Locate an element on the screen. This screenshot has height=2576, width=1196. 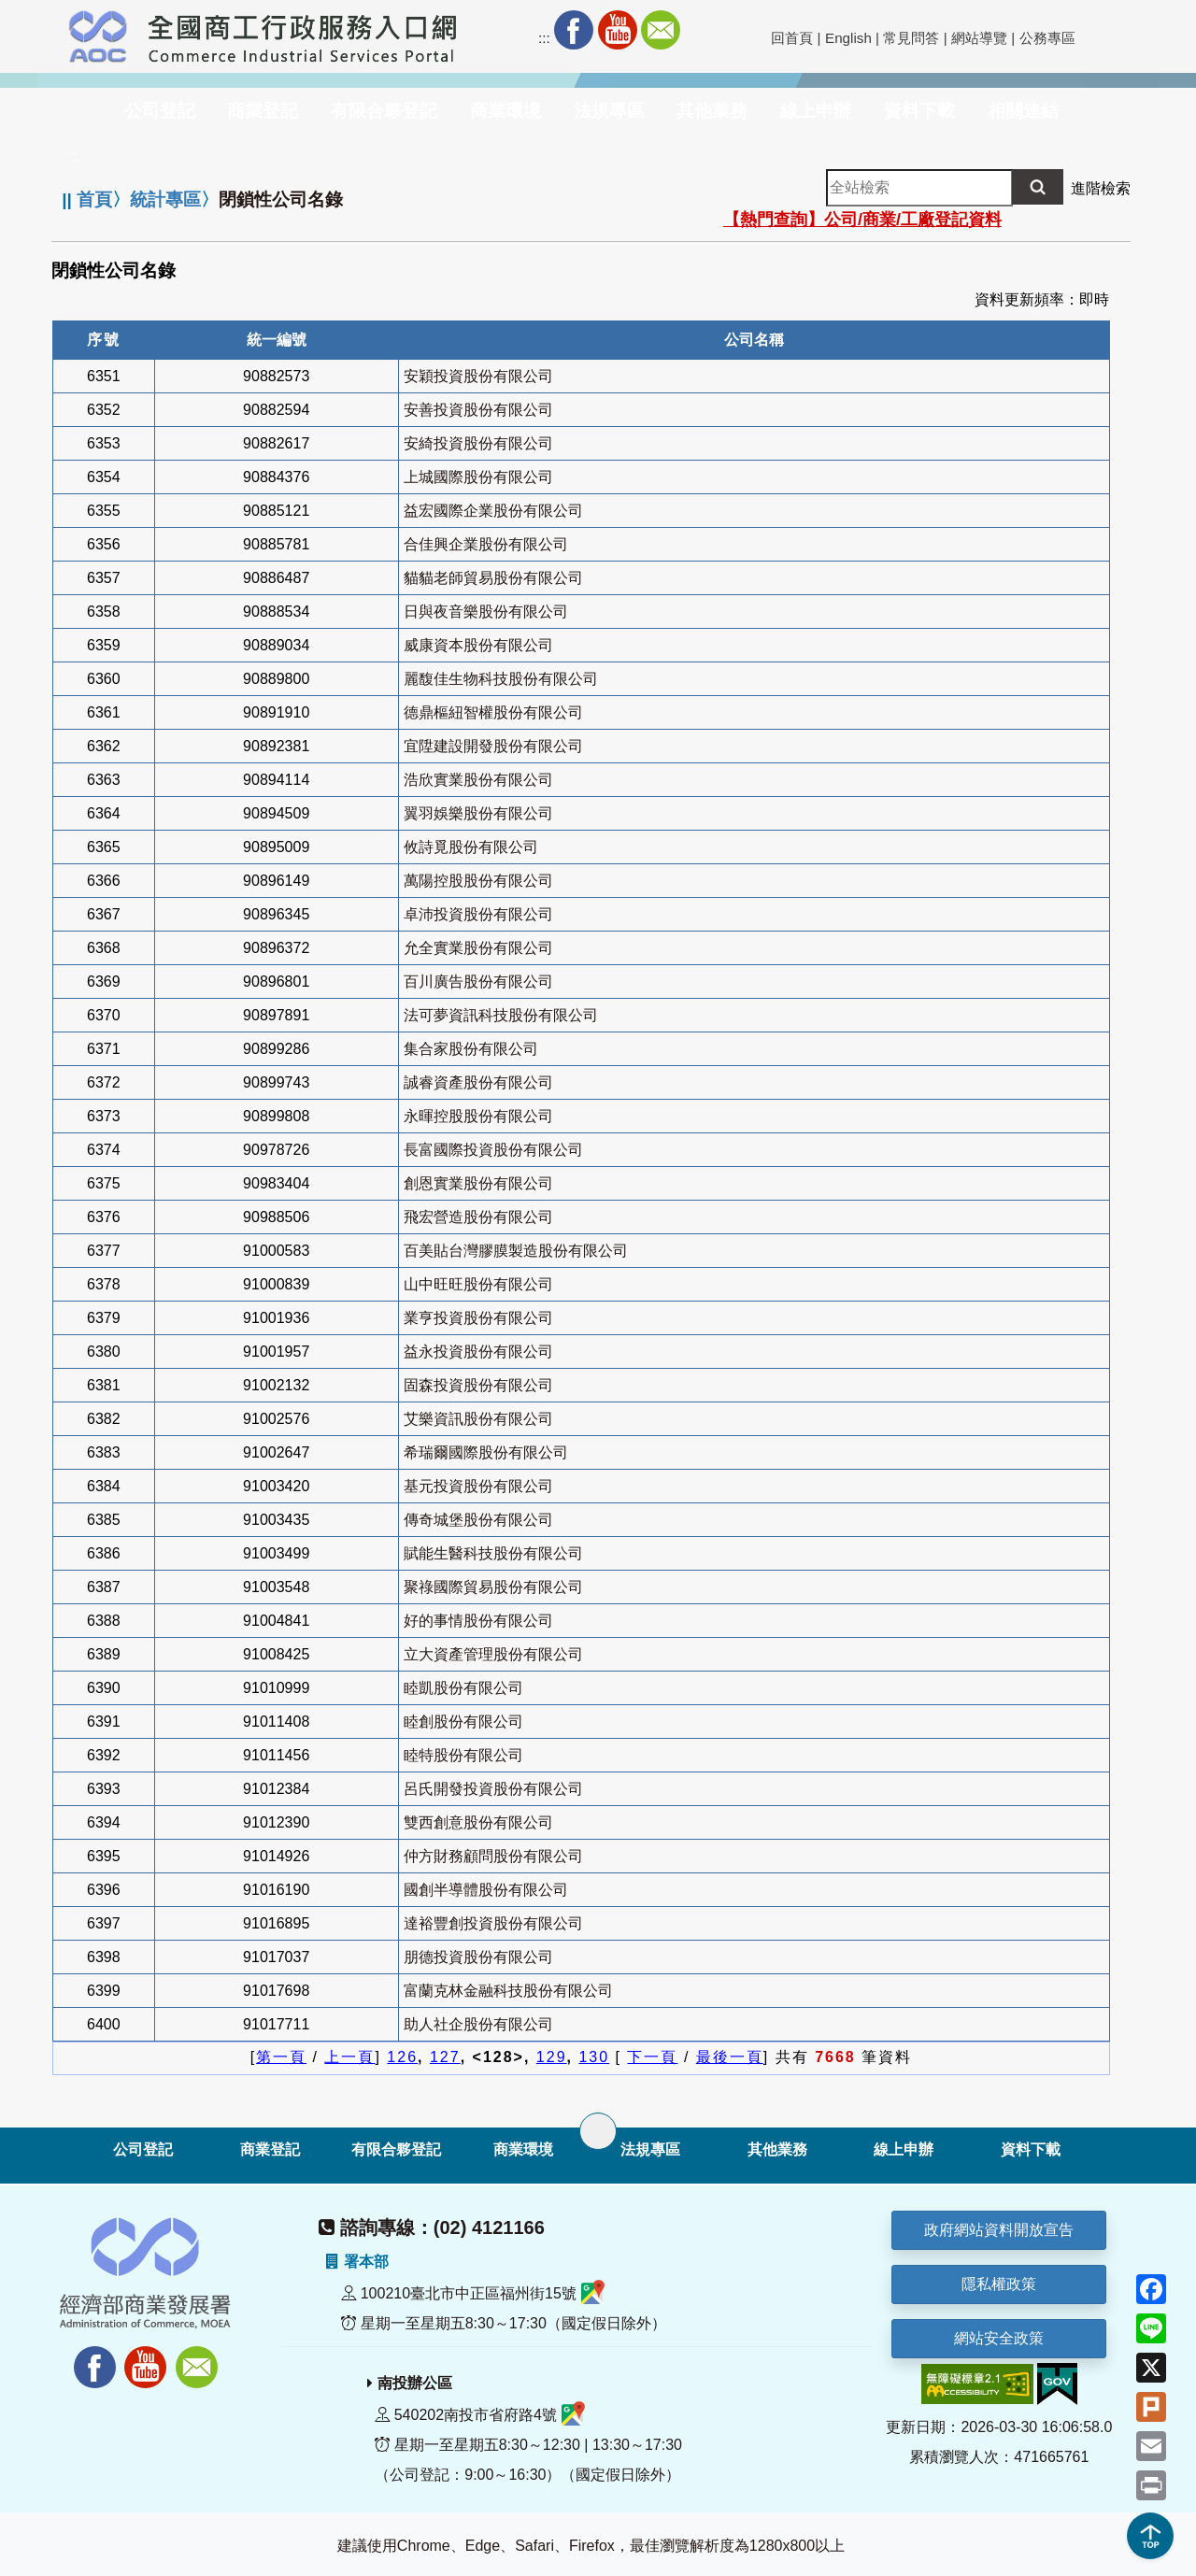
資料下載 is located at coordinates (1031, 2149).